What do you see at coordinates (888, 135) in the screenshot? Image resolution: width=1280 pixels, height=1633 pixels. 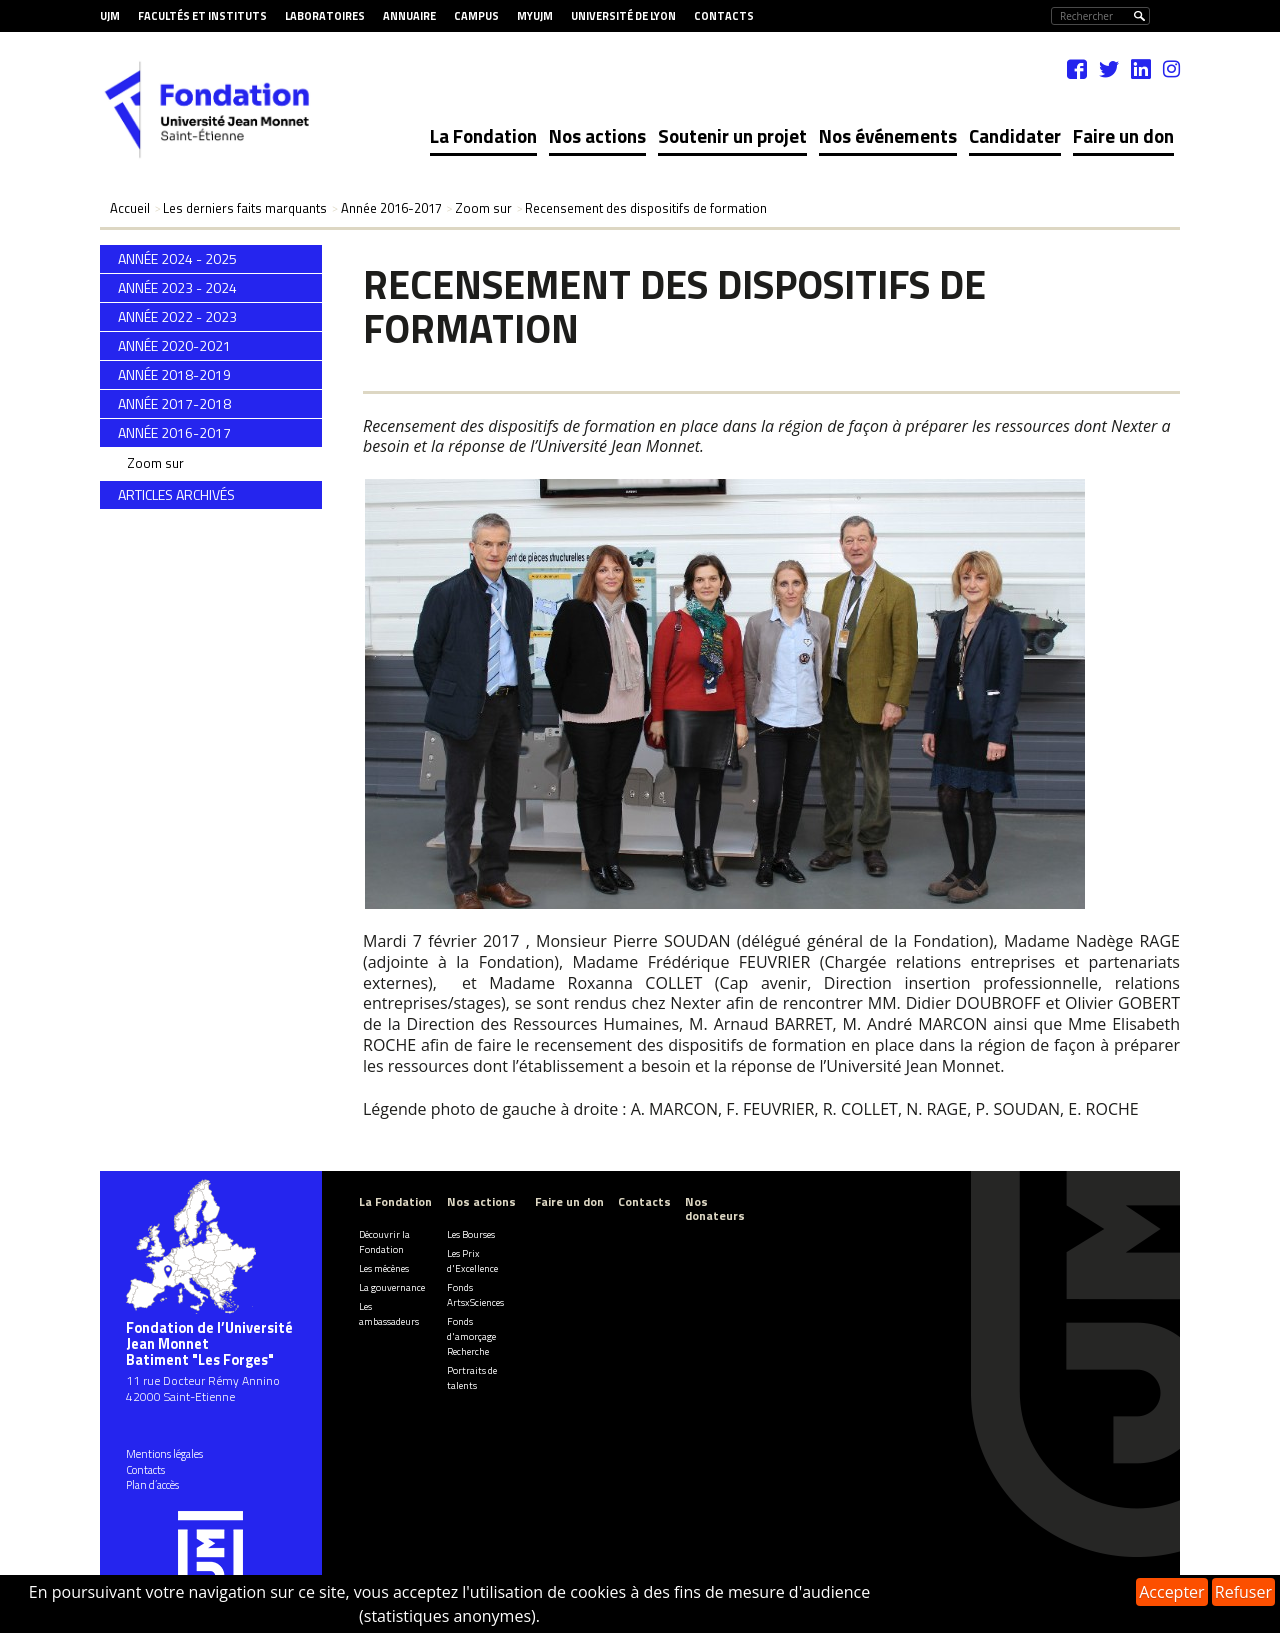 I see `Nos événements` at bounding box center [888, 135].